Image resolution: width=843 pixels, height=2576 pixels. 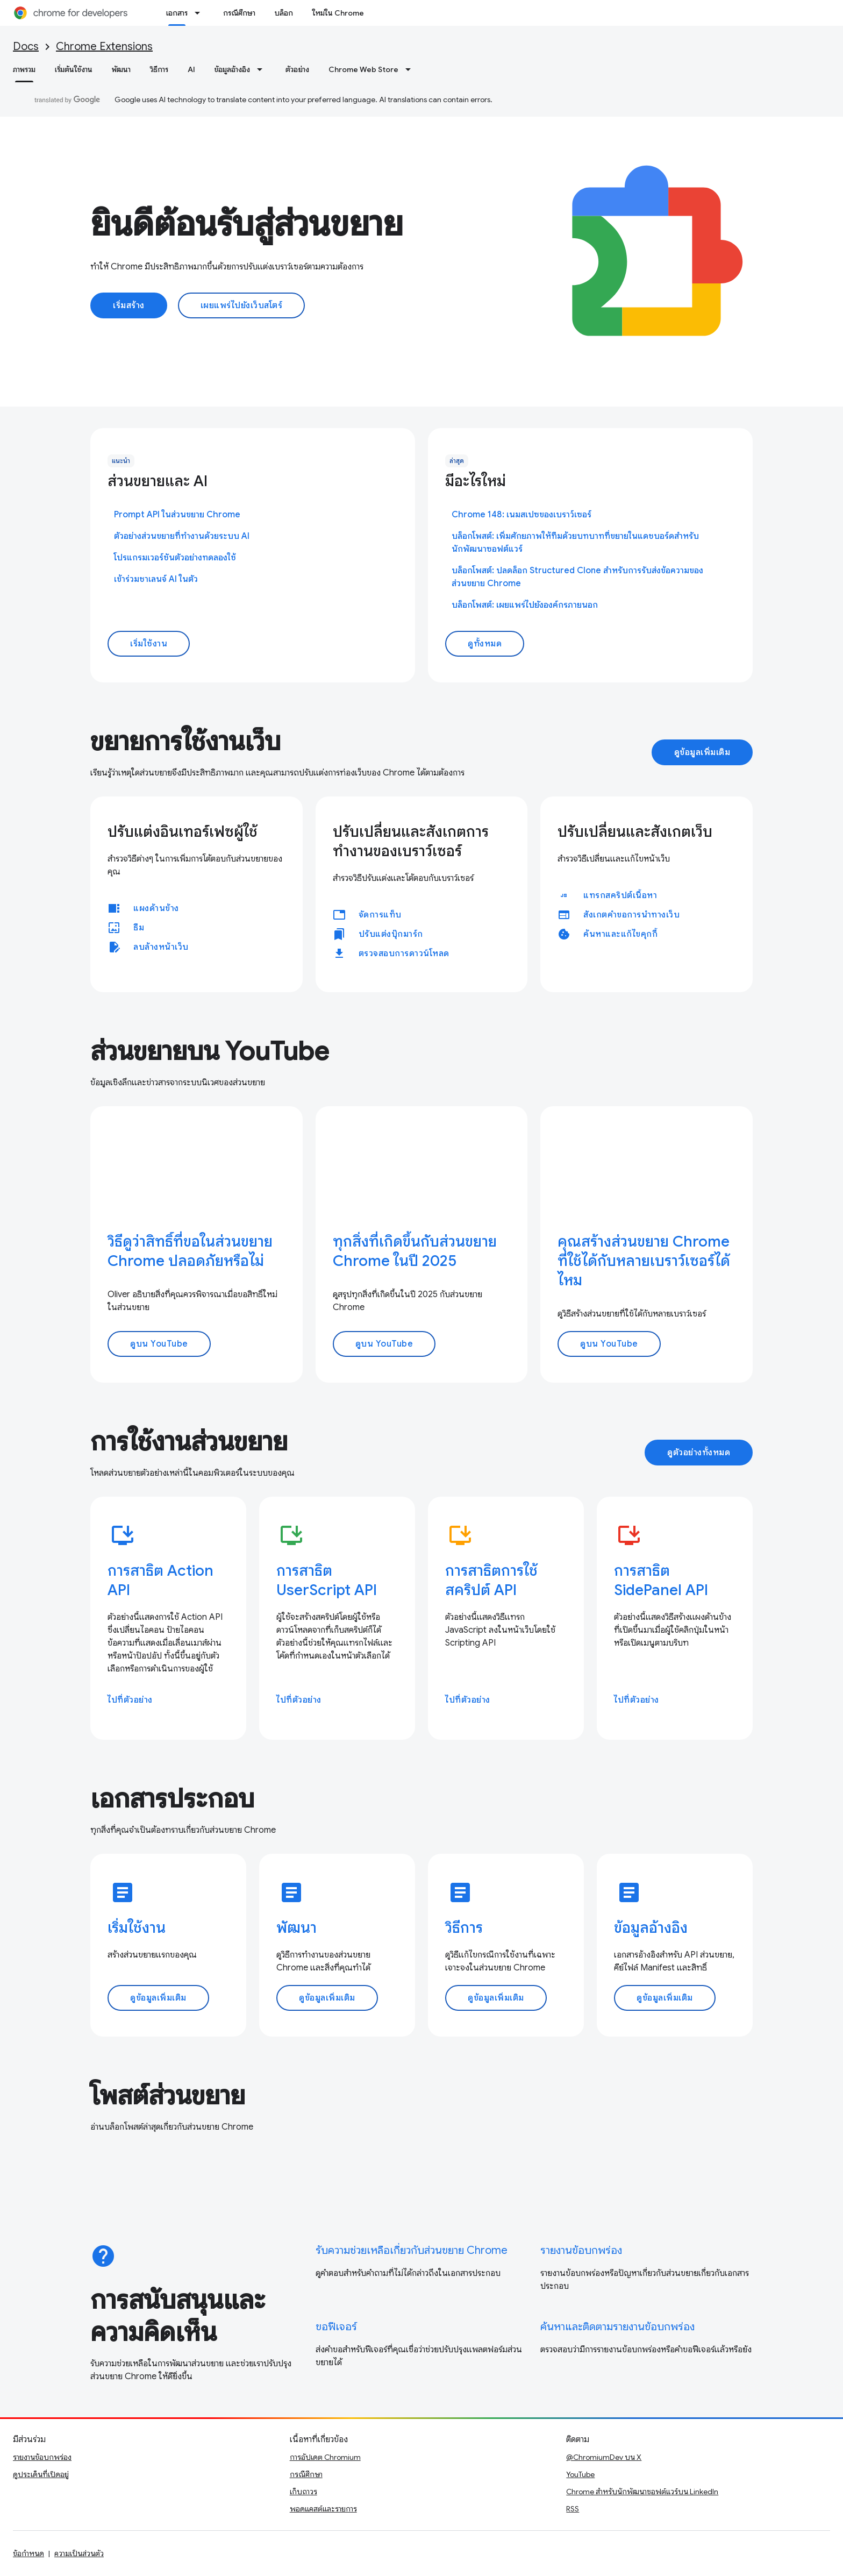 I want to click on ธีม, so click(x=138, y=927).